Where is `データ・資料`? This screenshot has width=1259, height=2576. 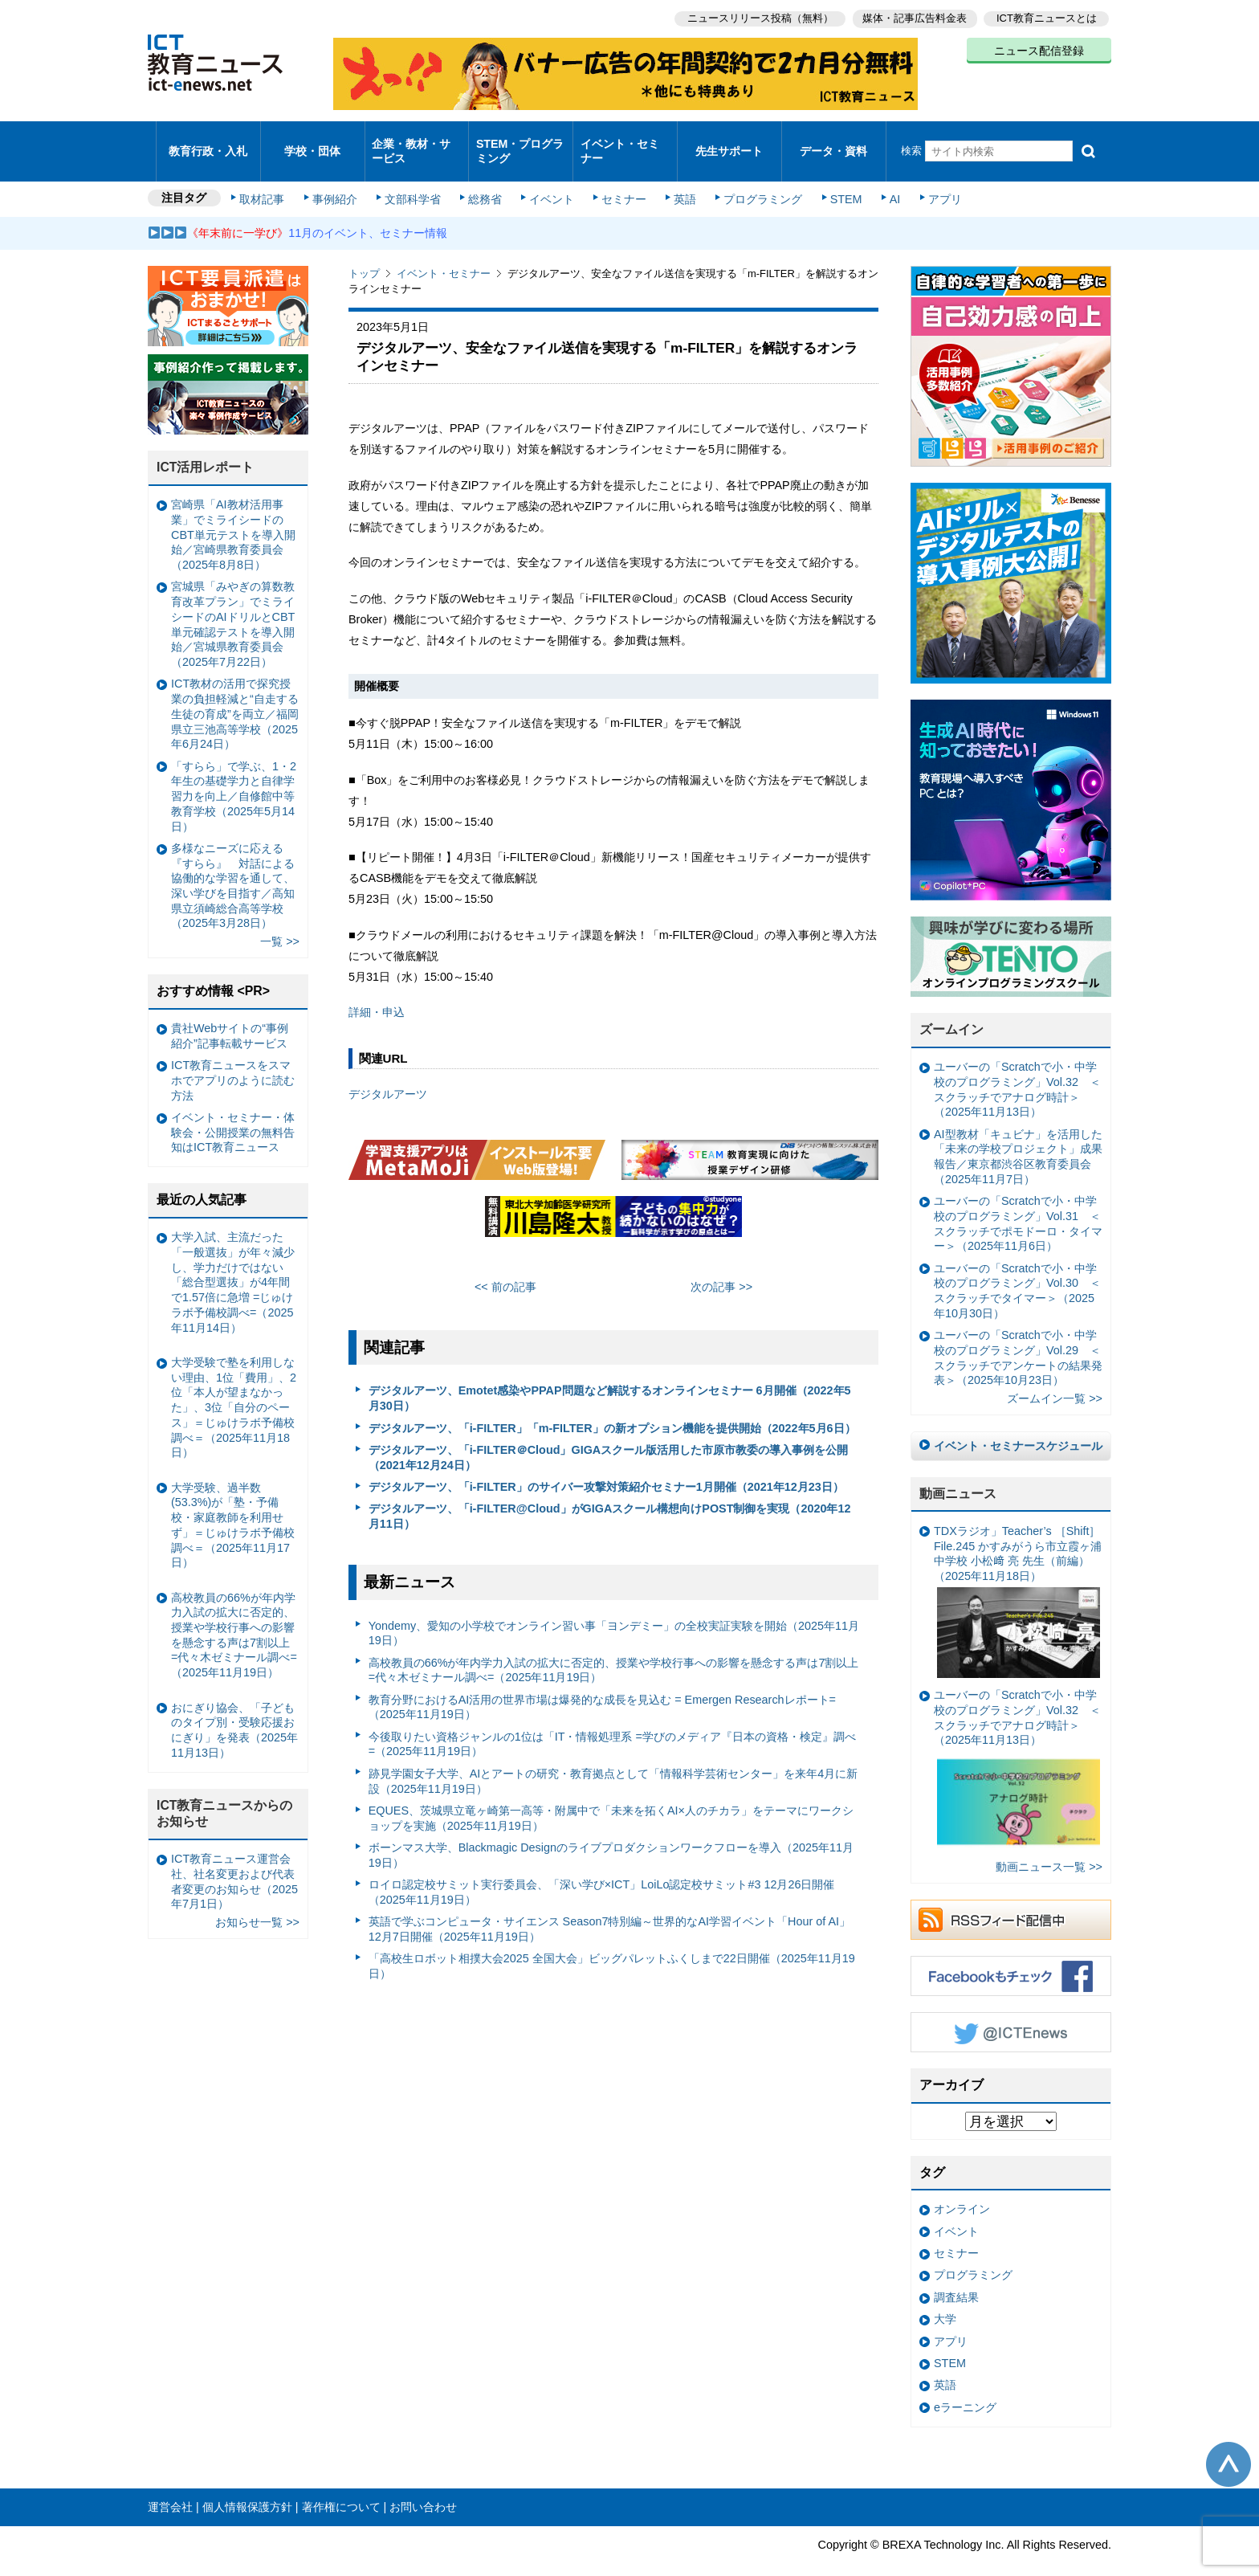 データ・資料 is located at coordinates (833, 140).